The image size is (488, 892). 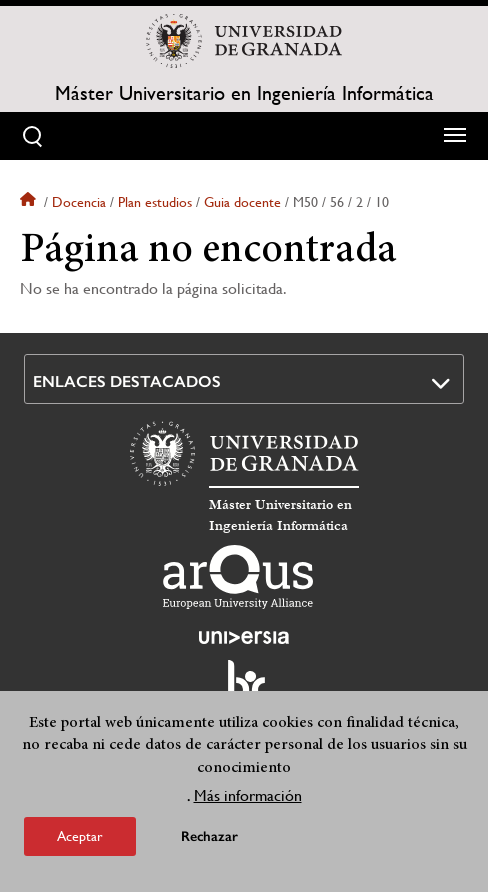 What do you see at coordinates (248, 795) in the screenshot?
I see `Más información` at bounding box center [248, 795].